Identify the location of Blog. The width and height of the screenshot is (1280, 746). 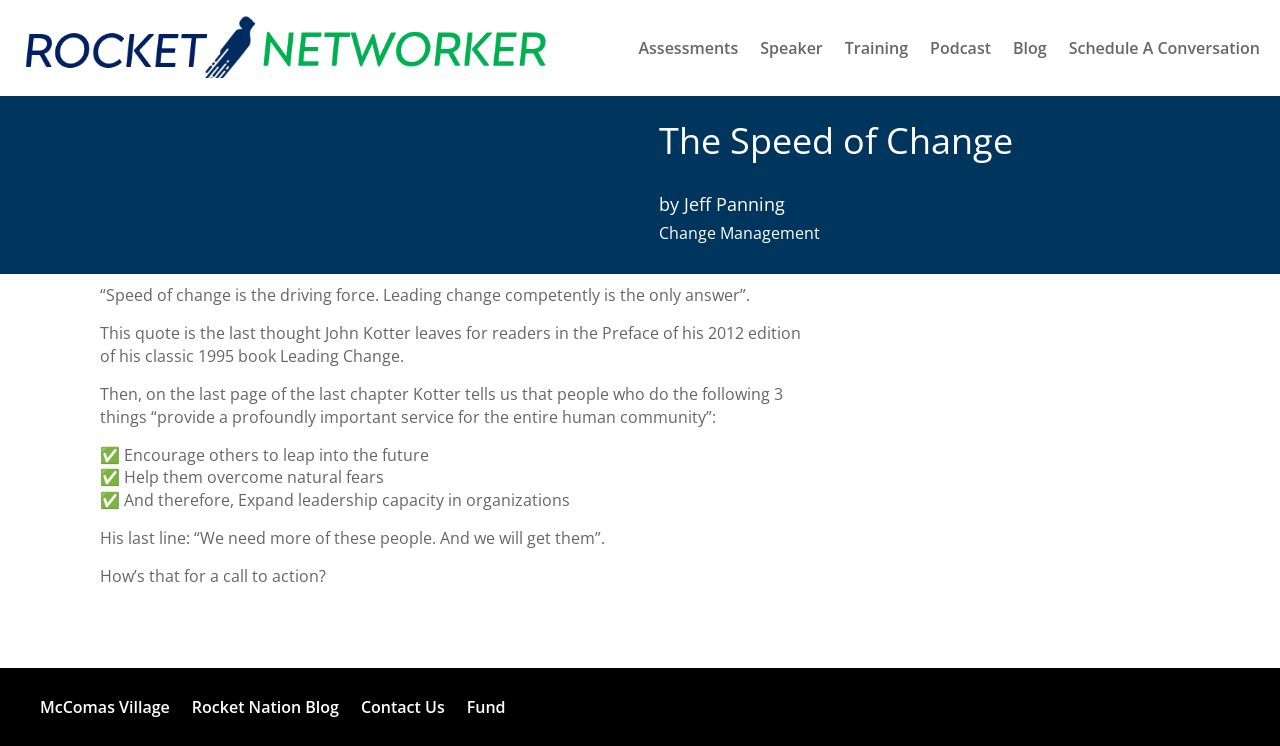
(1030, 48).